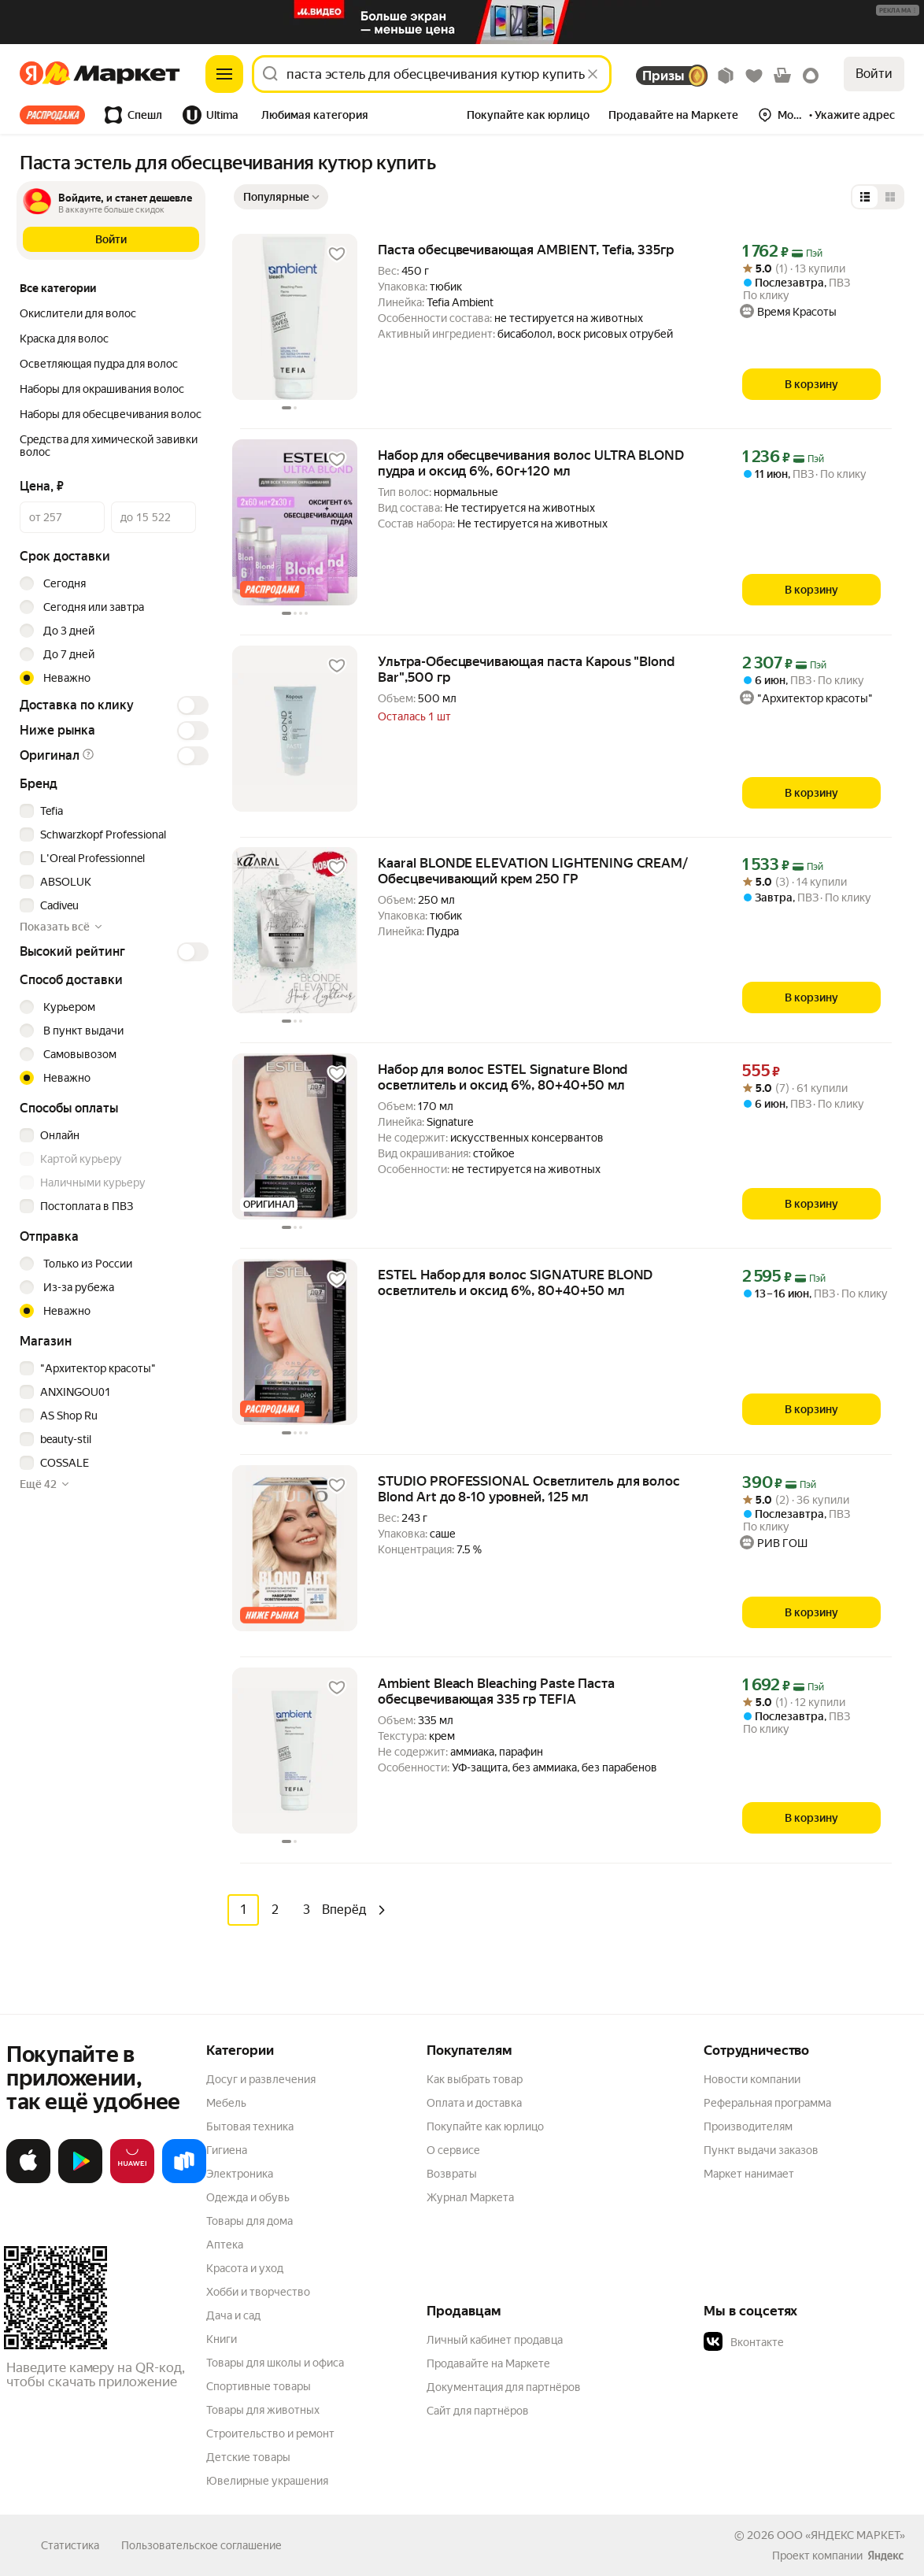 Image resolution: width=924 pixels, height=2576 pixels. Describe the element at coordinates (761, 2149) in the screenshot. I see `Пункт выдачи заказов` at that location.